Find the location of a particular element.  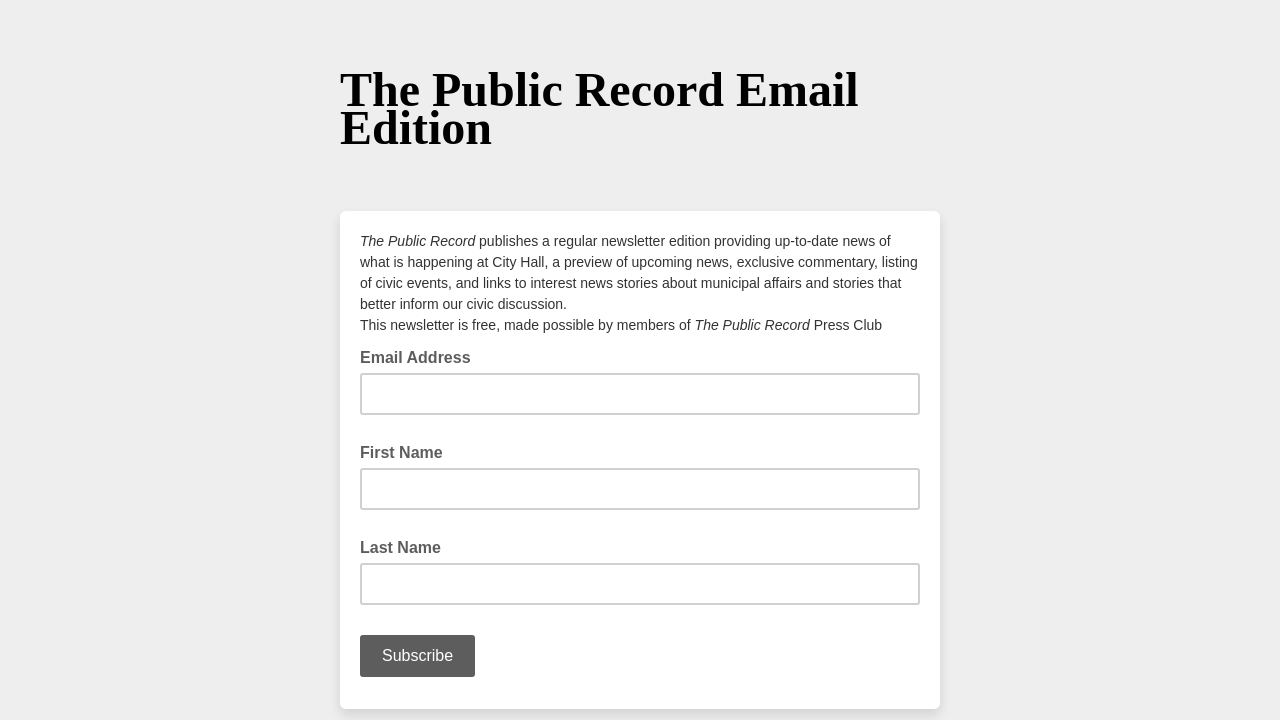

Last Name is located at coordinates (400, 547).